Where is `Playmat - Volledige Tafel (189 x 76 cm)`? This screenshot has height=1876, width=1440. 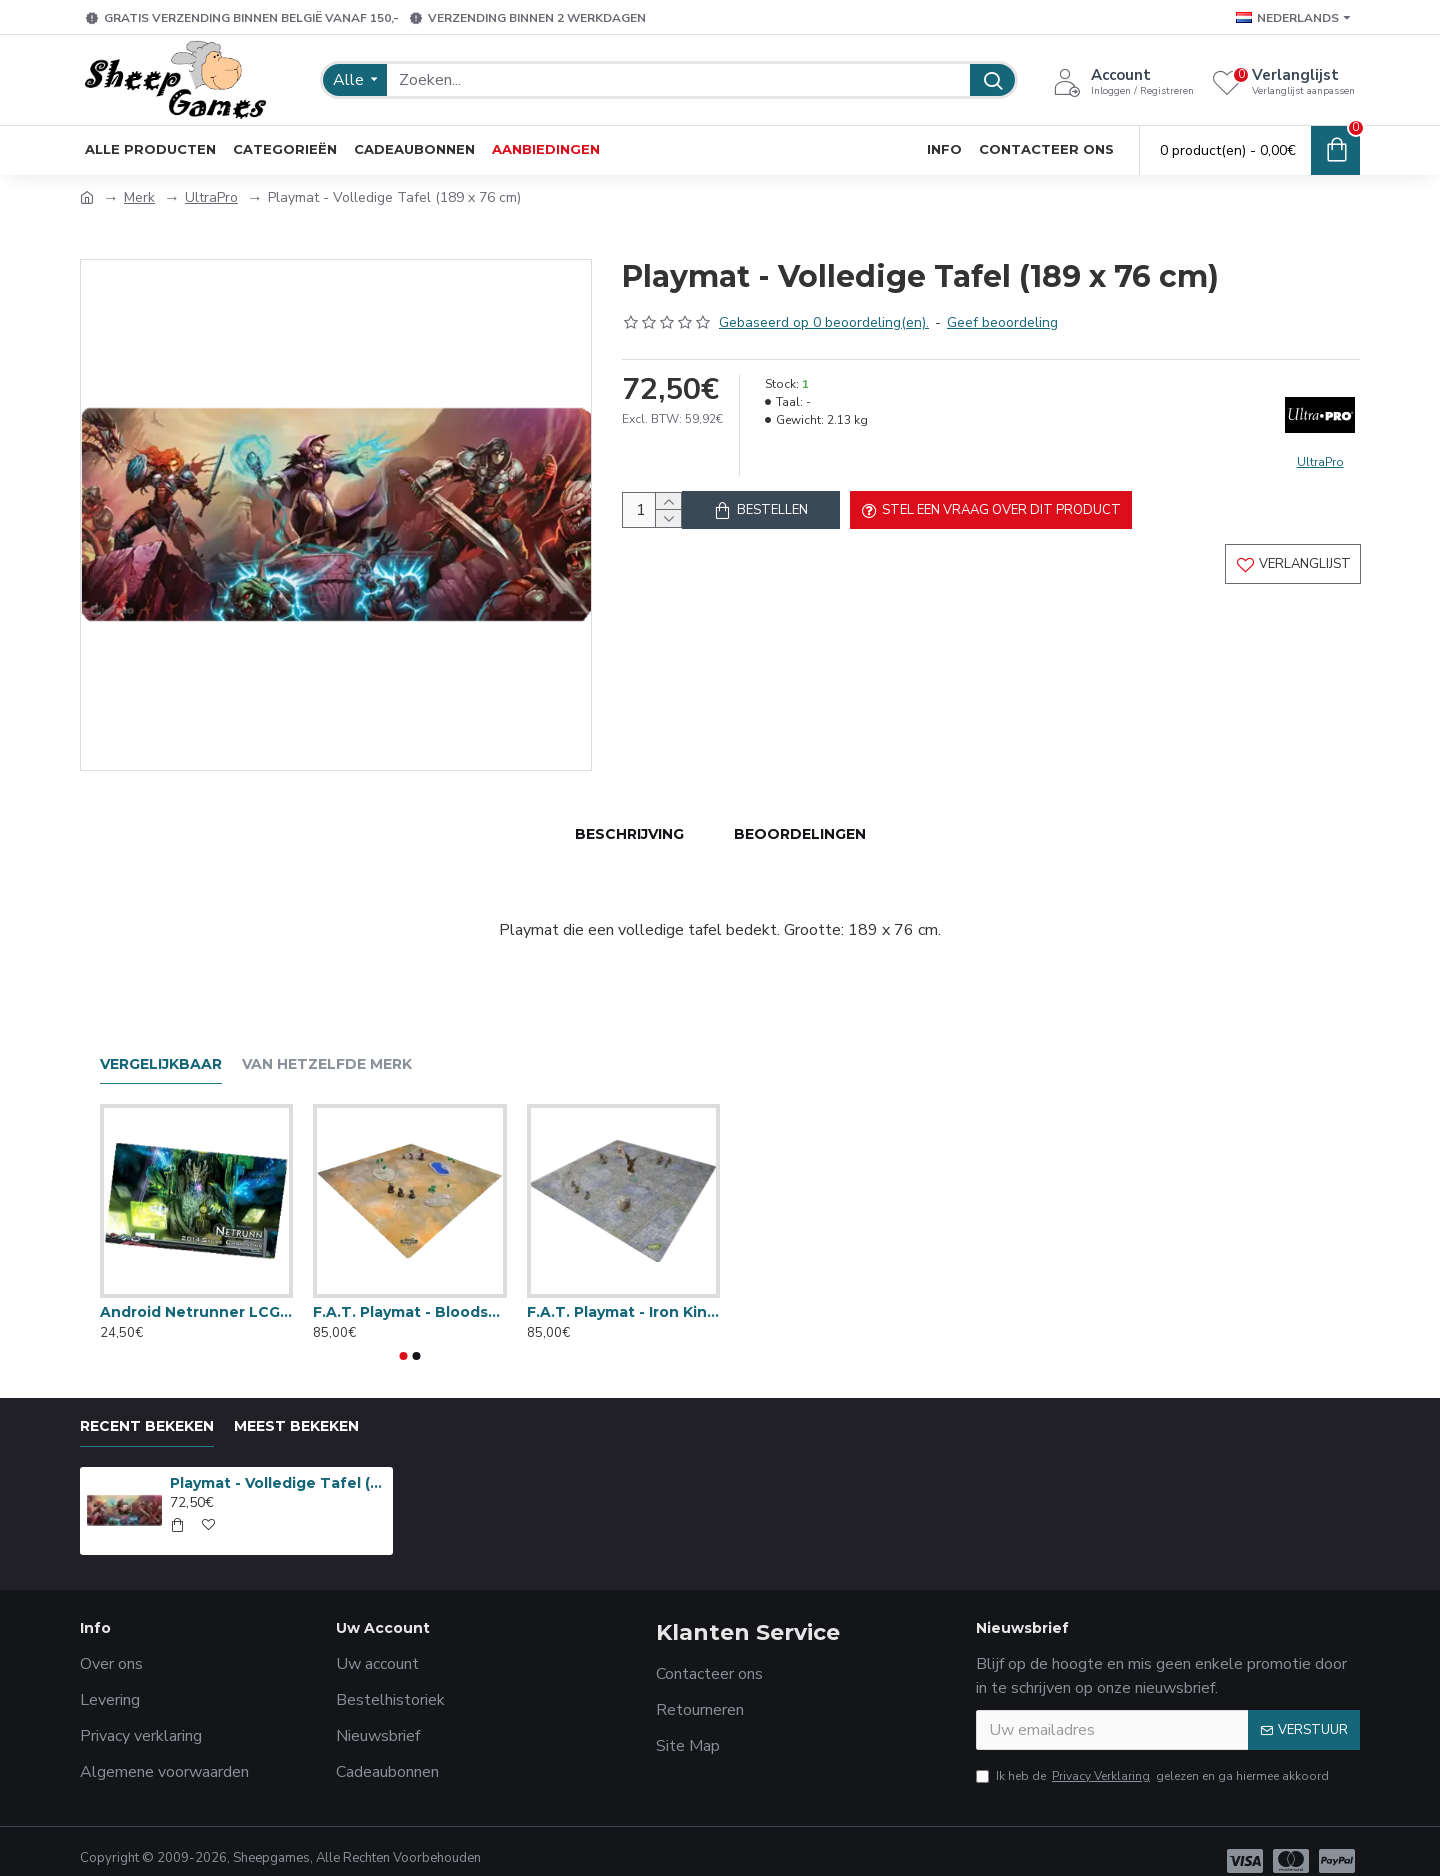
Playmat - Volledige Tafel (189 x 76 cm) is located at coordinates (278, 1464).